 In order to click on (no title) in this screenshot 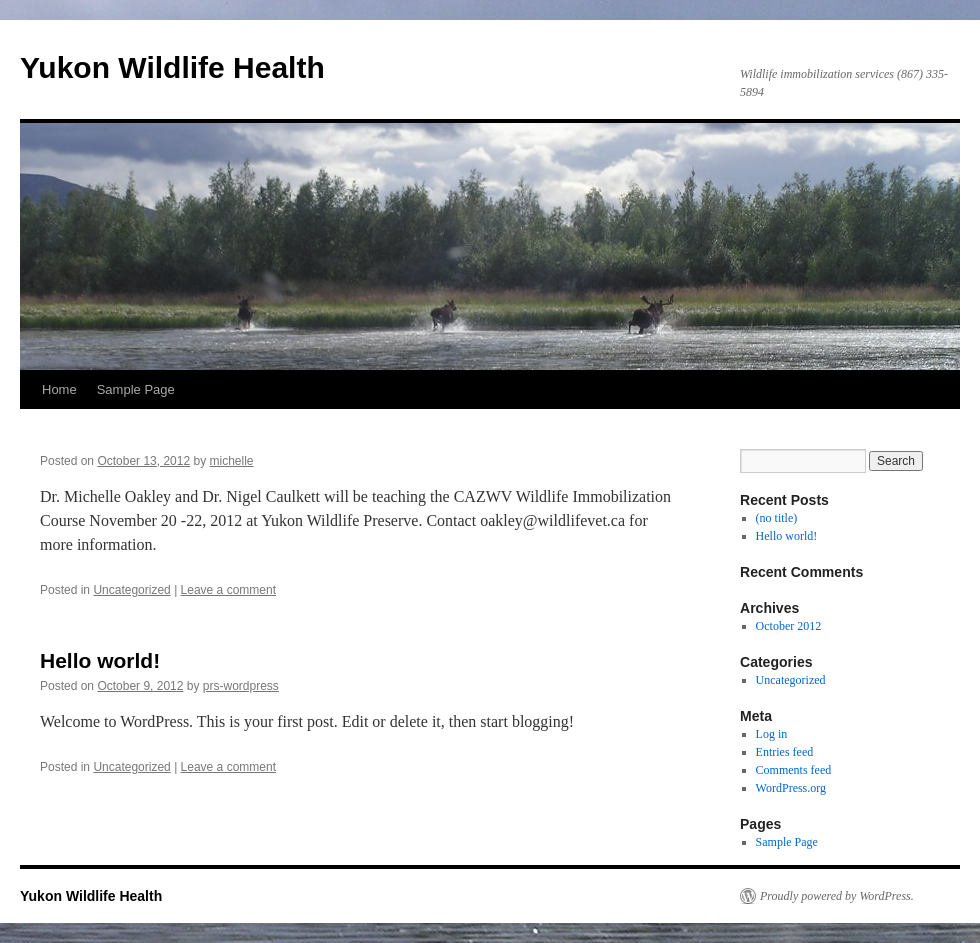, I will do `click(777, 518)`.